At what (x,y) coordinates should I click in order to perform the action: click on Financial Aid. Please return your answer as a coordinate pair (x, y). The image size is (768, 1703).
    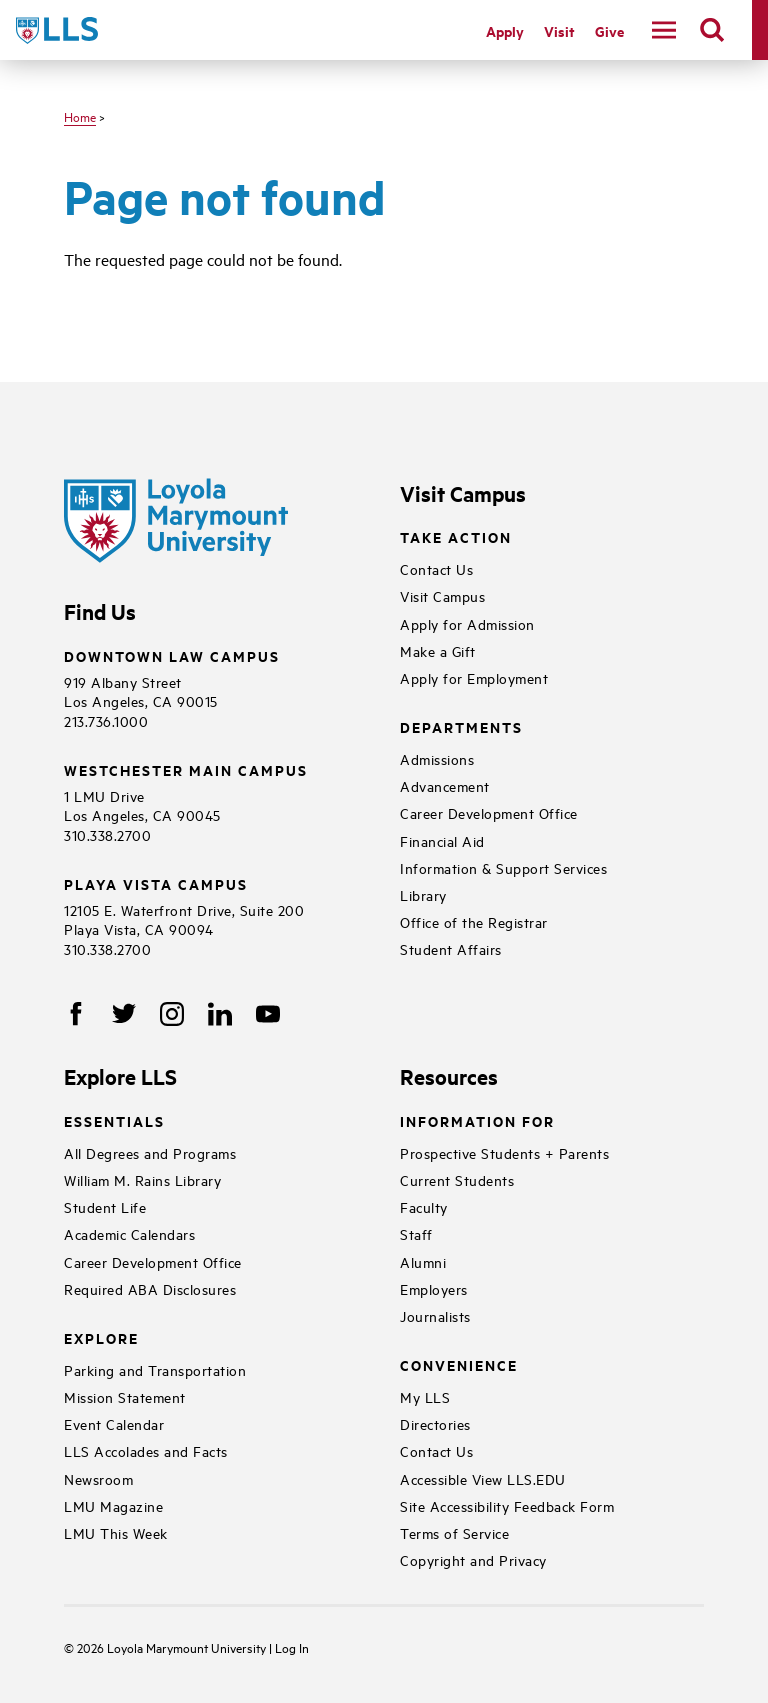
    Looking at the image, I should click on (442, 840).